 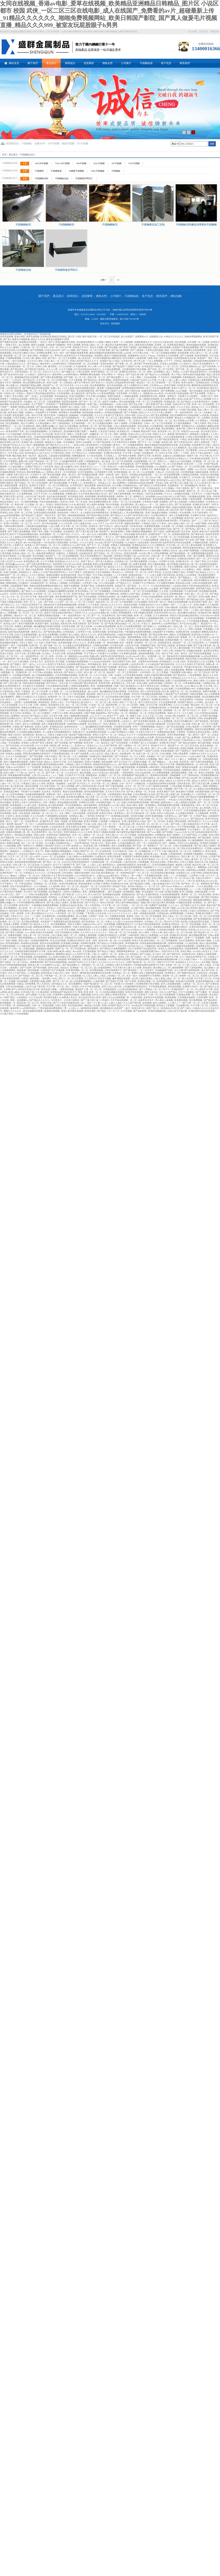 What do you see at coordinates (211, 851) in the screenshot?
I see `黄色片欧美` at bounding box center [211, 851].